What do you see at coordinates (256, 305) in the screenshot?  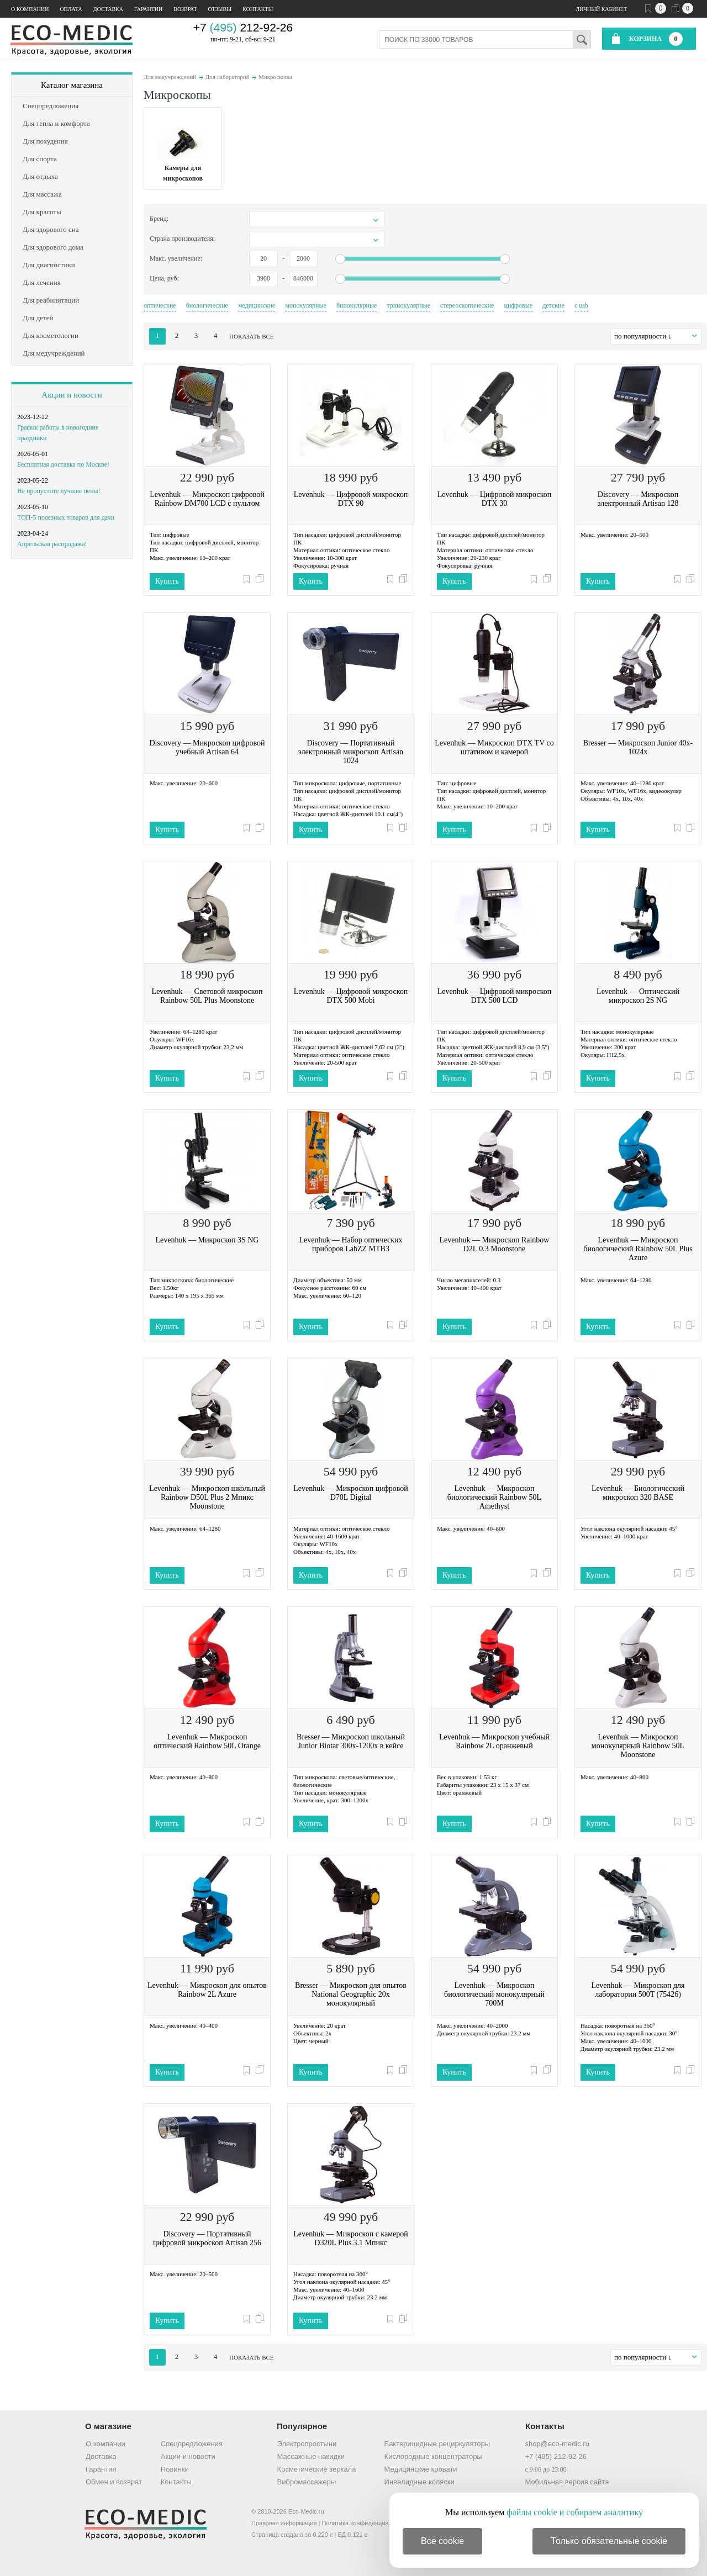 I see `медицинские` at bounding box center [256, 305].